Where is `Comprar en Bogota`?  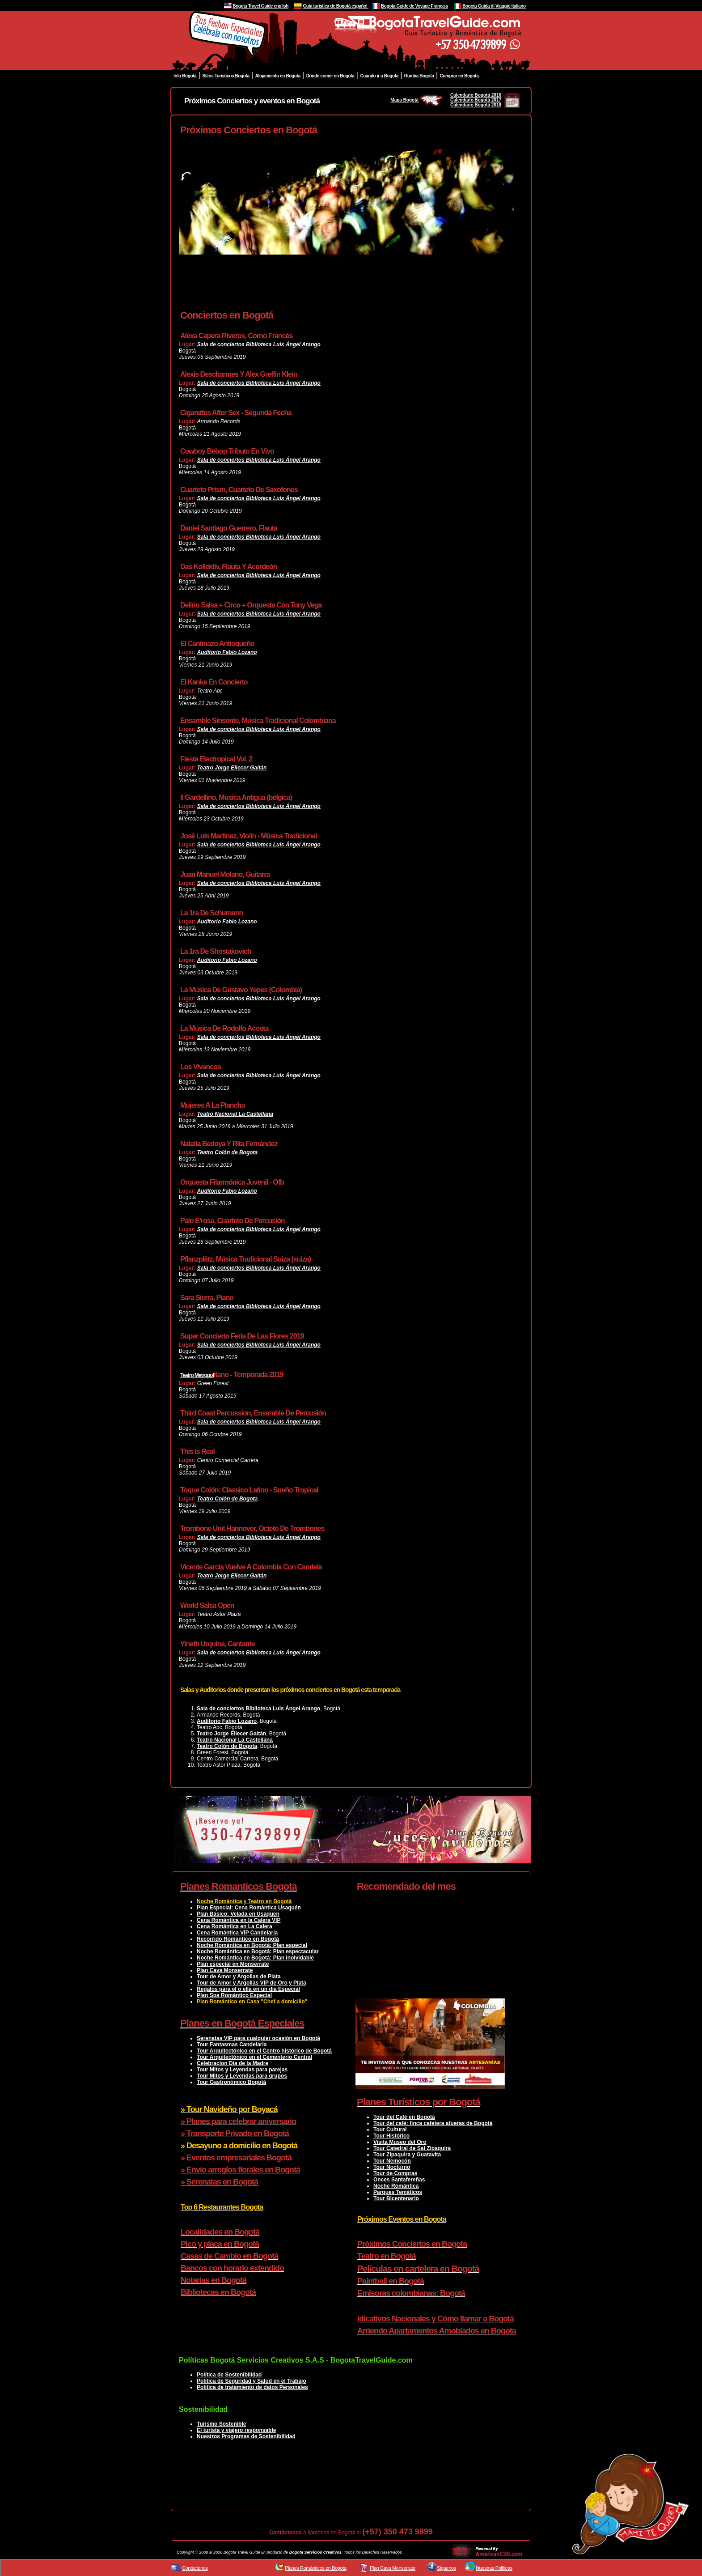
Comprar en Bogota is located at coordinates (459, 75).